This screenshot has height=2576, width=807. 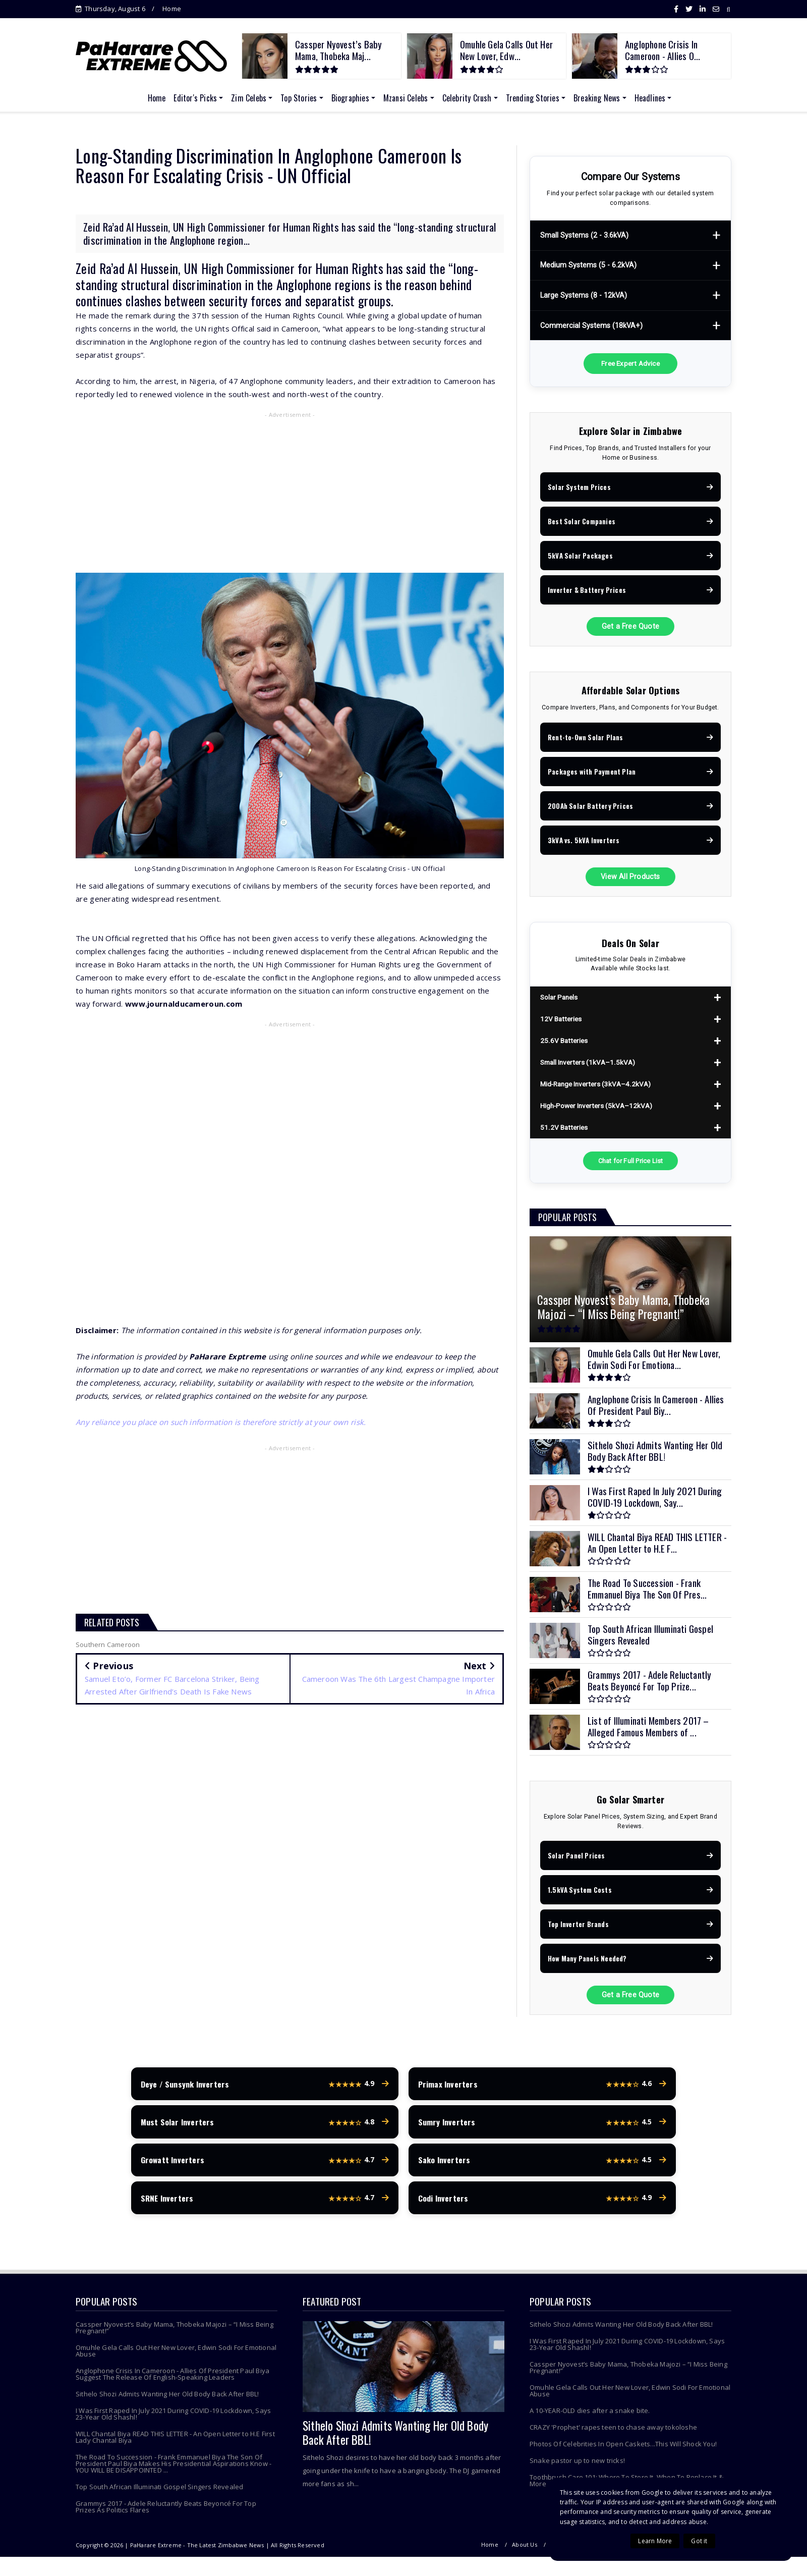 I want to click on Cassper Nyovest’s Baby Mama, Thobeka Majozi – “I Miss Being Pregnant!”, so click(x=174, y=2337).